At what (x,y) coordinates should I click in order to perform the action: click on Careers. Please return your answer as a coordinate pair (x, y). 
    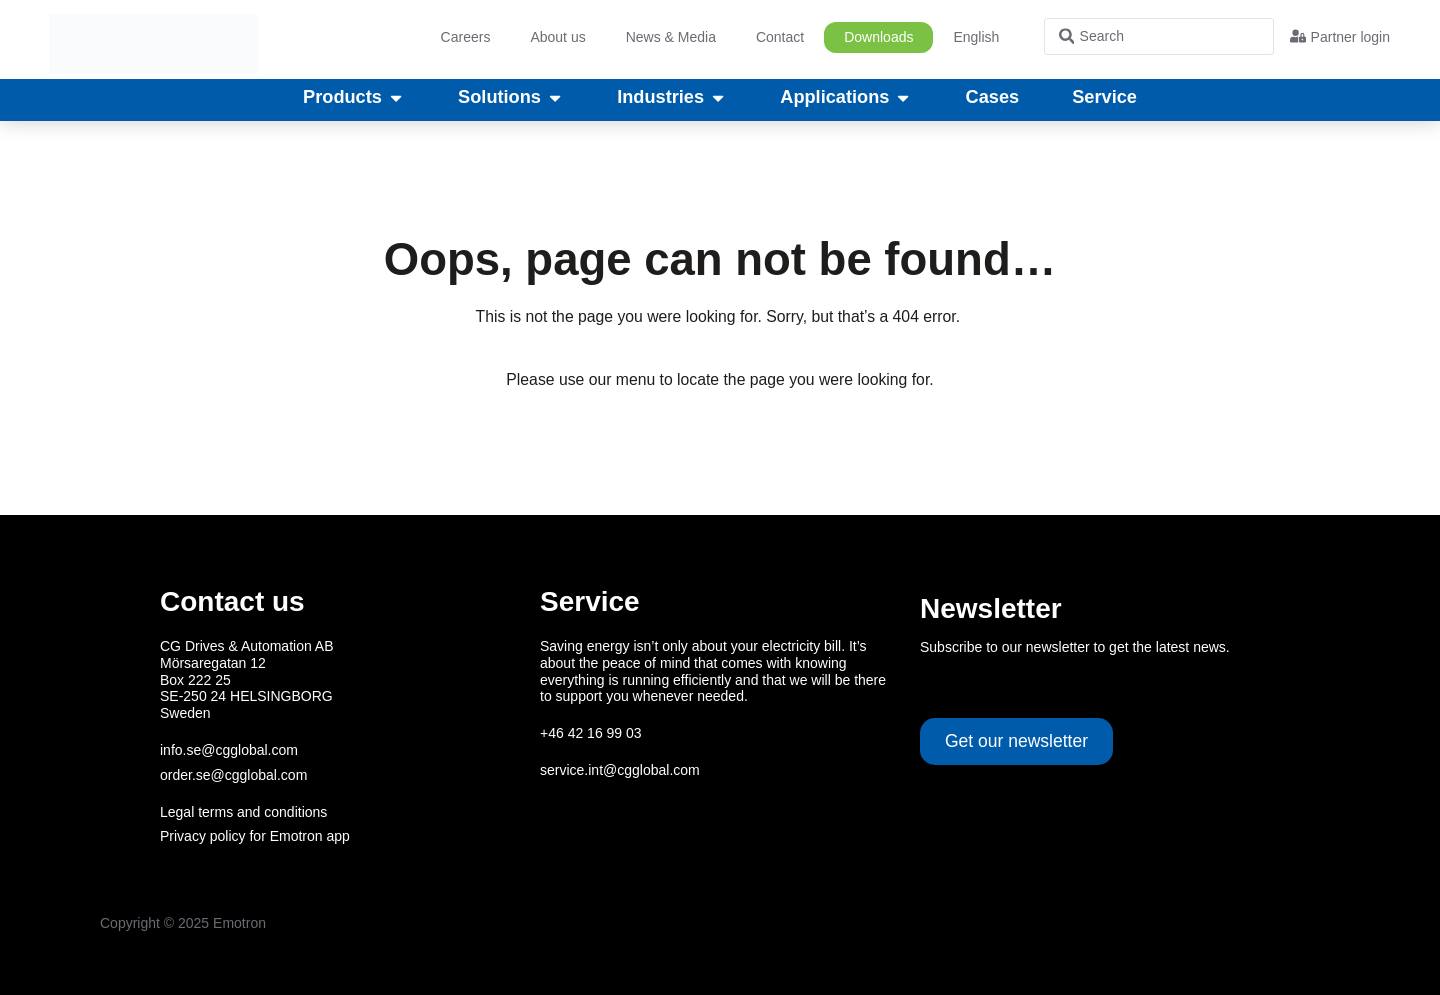
    Looking at the image, I should click on (466, 37).